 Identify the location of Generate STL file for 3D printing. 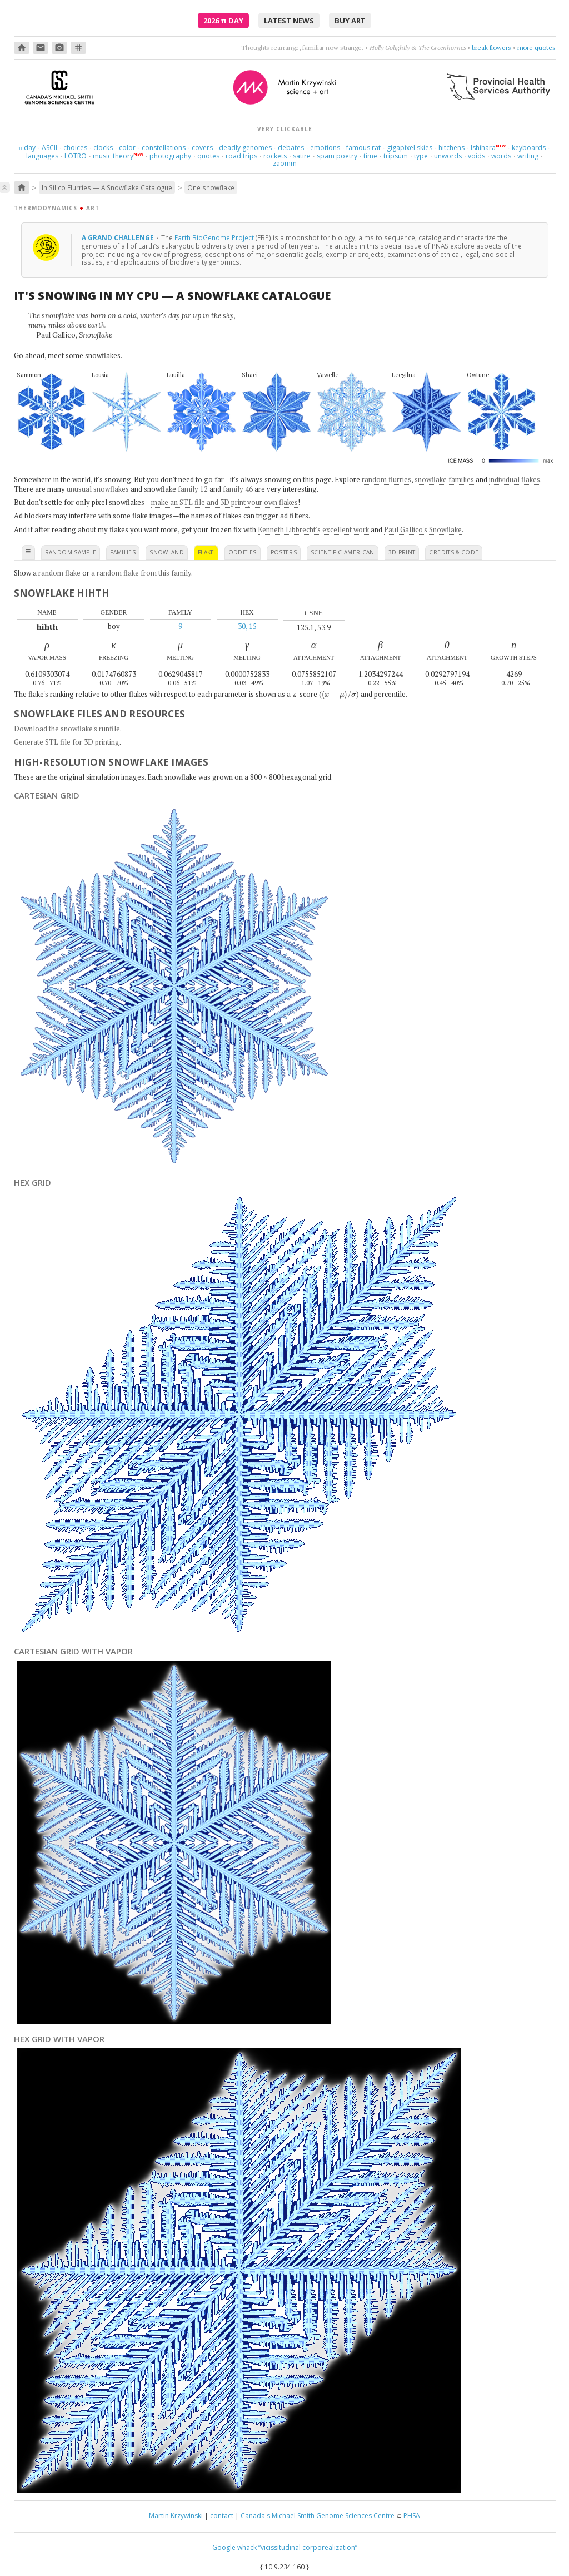
(66, 742).